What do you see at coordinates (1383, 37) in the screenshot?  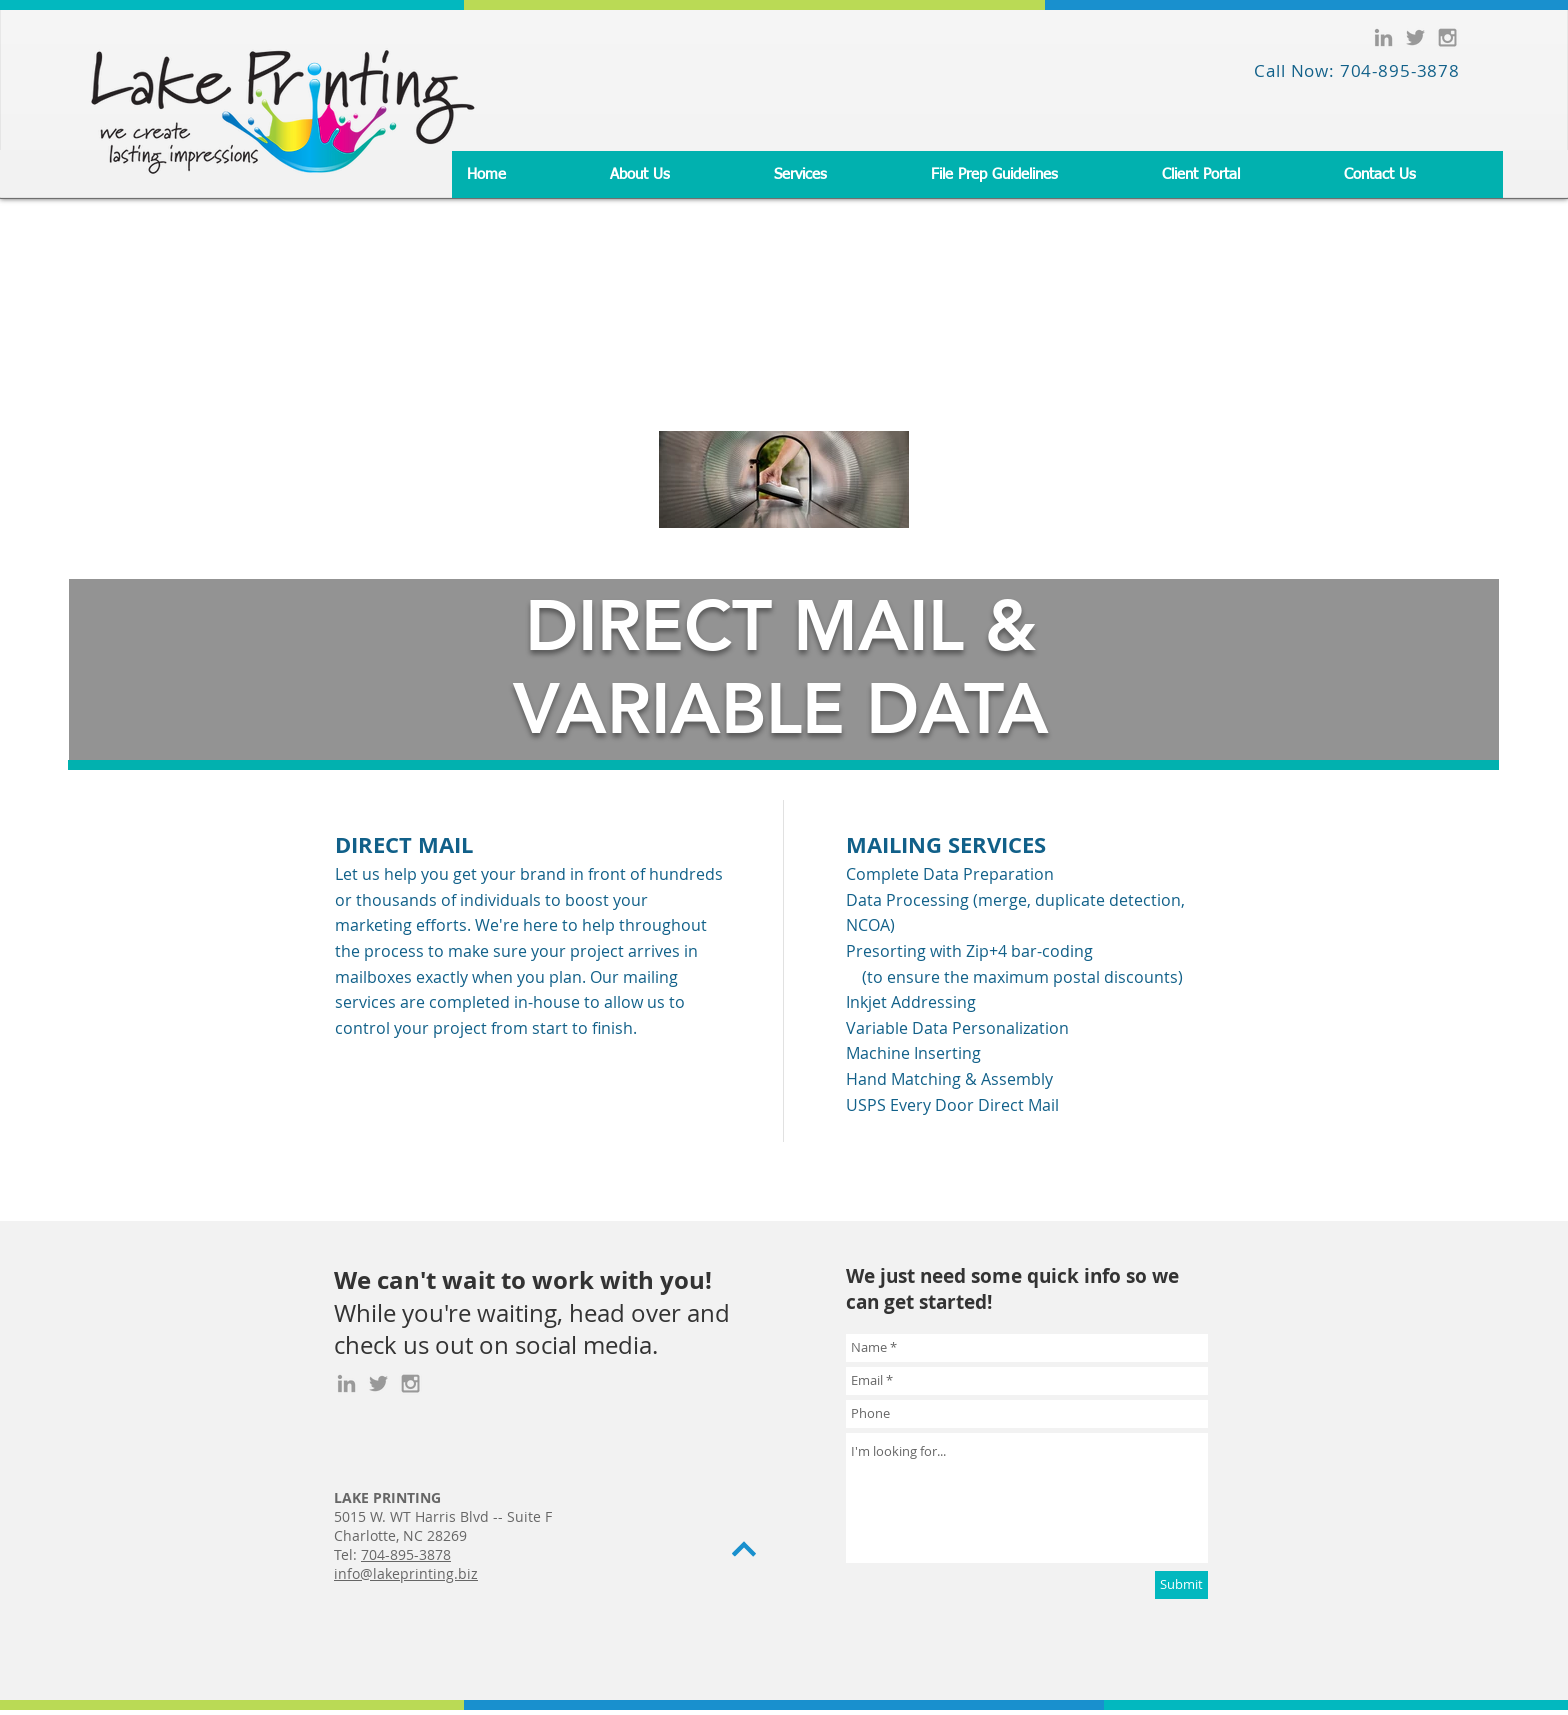 I see `[Grey LinkedIn Icon]` at bounding box center [1383, 37].